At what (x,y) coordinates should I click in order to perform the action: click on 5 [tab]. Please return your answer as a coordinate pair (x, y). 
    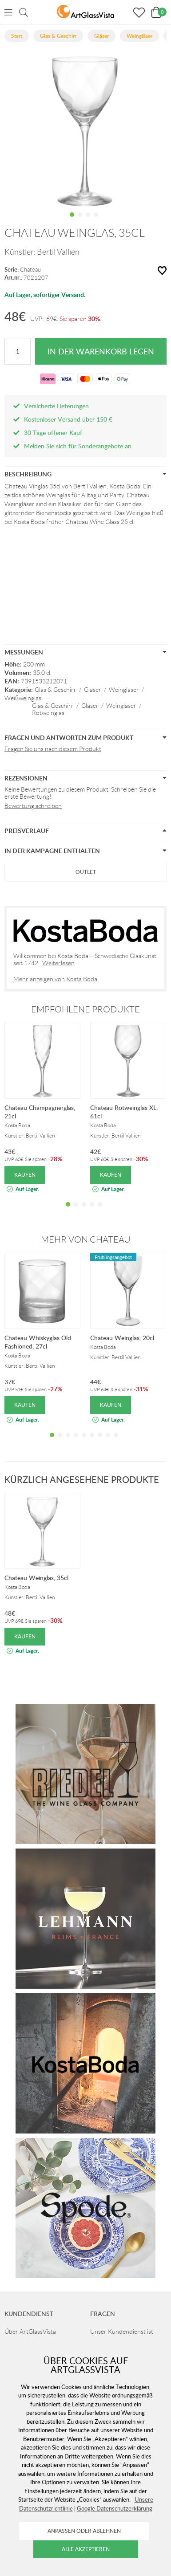
    Looking at the image, I should click on (100, 1211).